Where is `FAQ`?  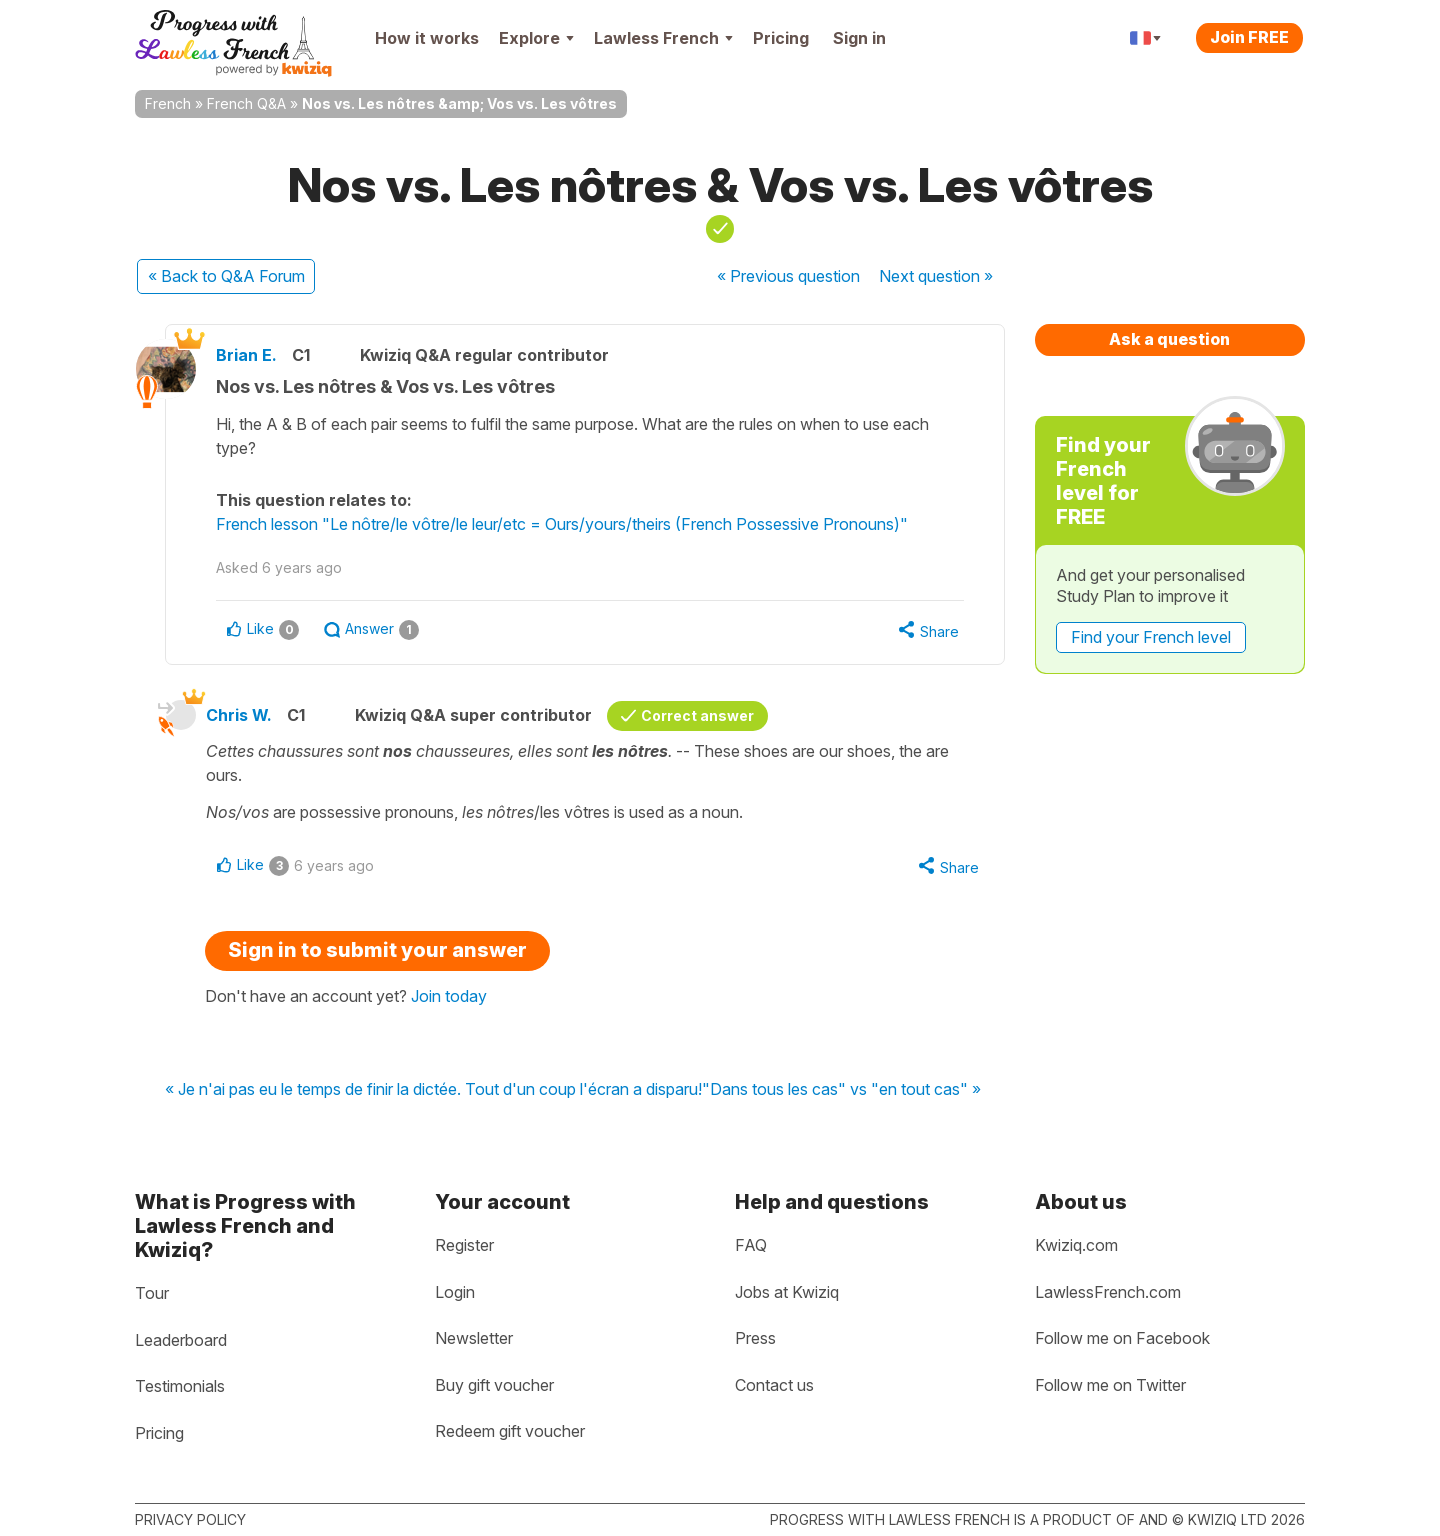 FAQ is located at coordinates (751, 1245).